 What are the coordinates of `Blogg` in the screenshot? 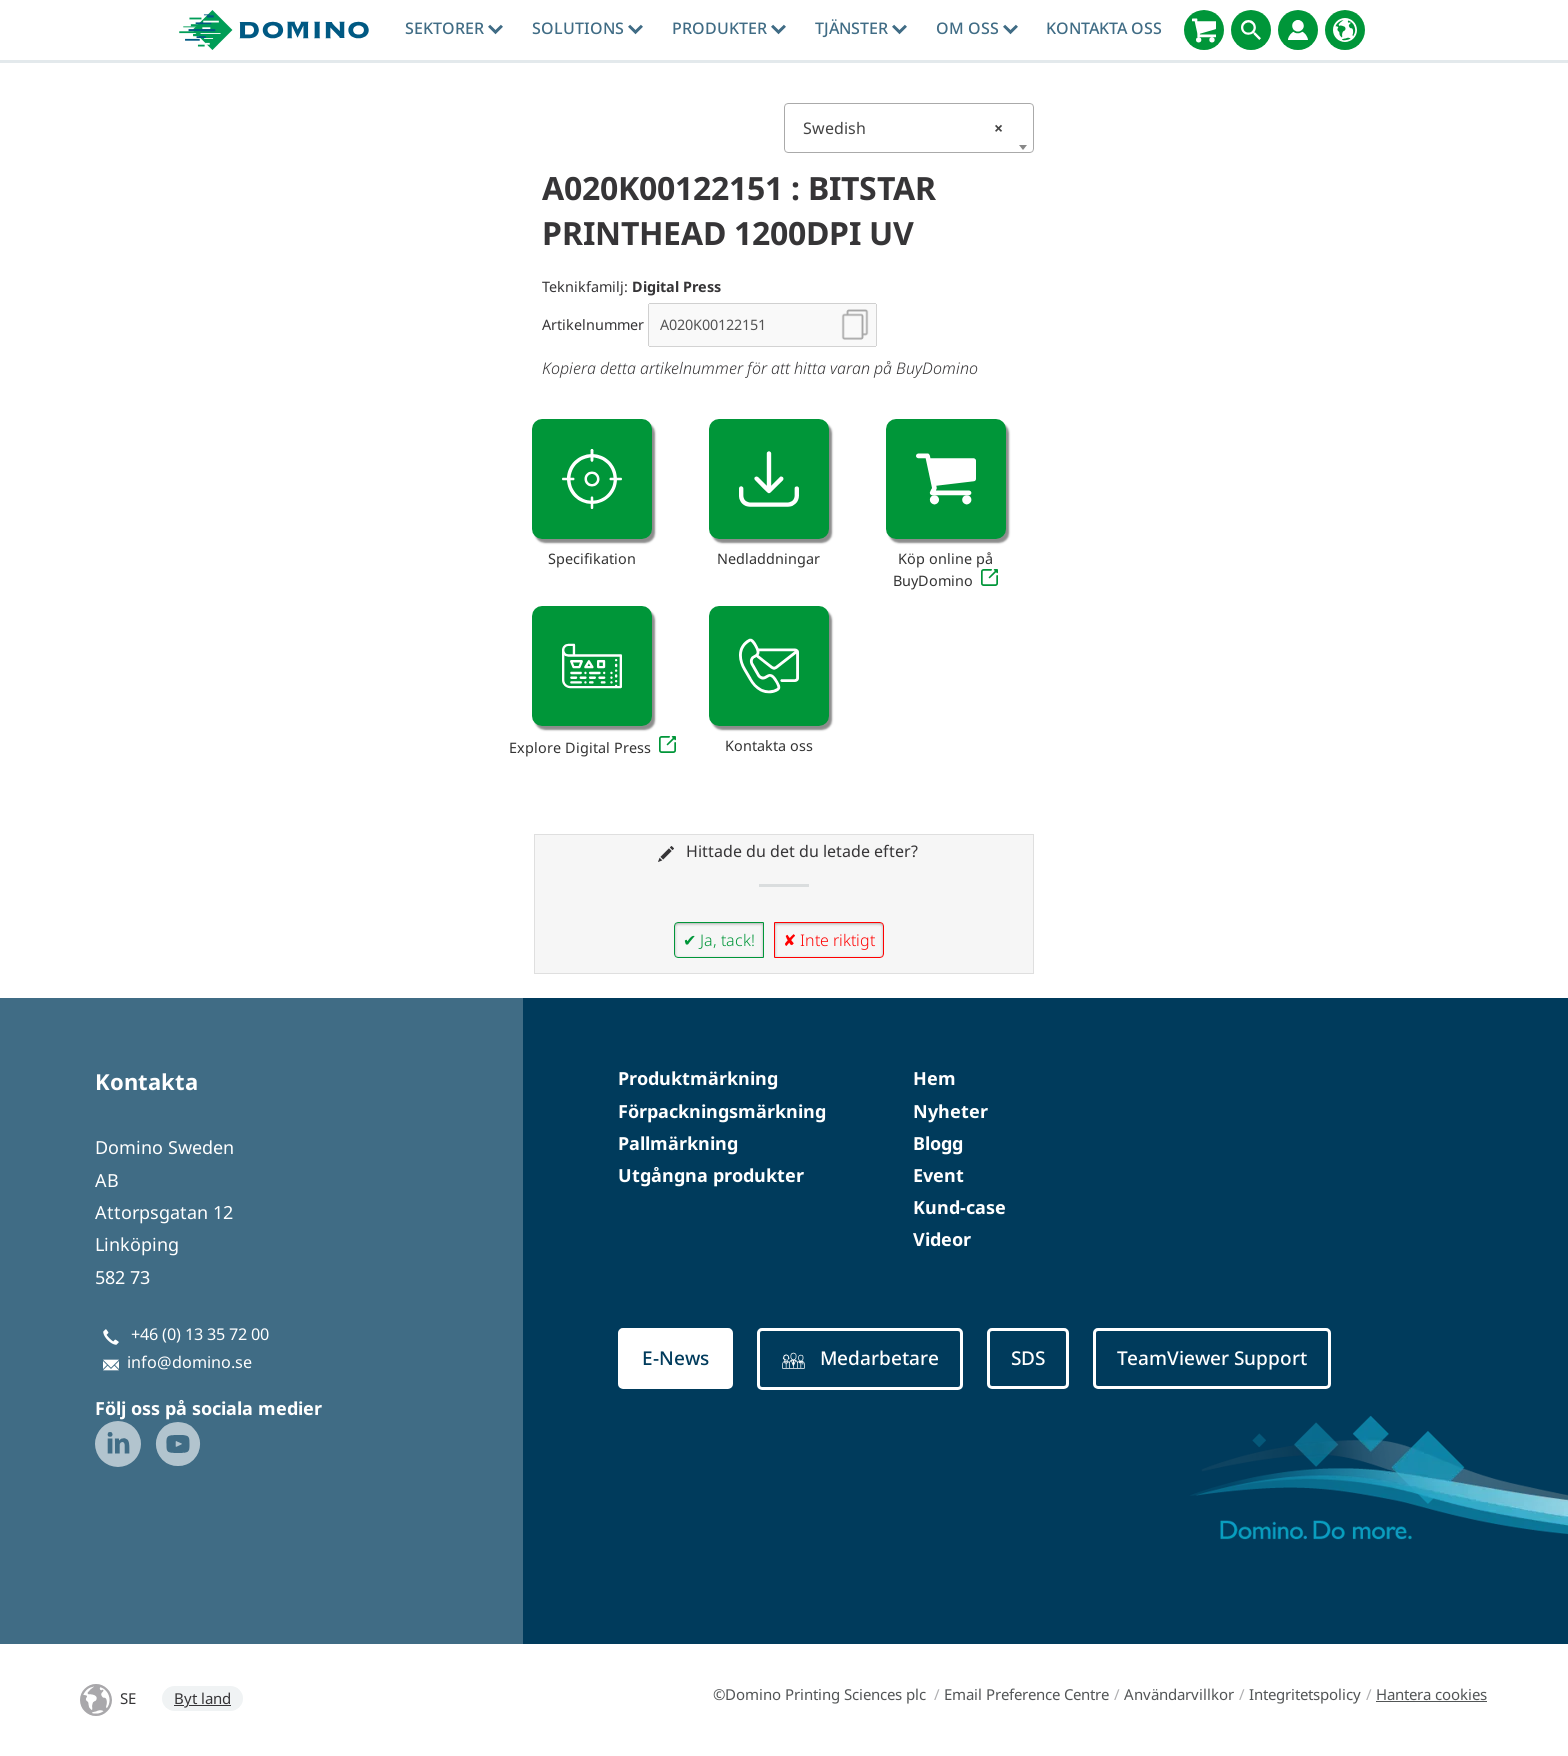 It's located at (938, 1143).